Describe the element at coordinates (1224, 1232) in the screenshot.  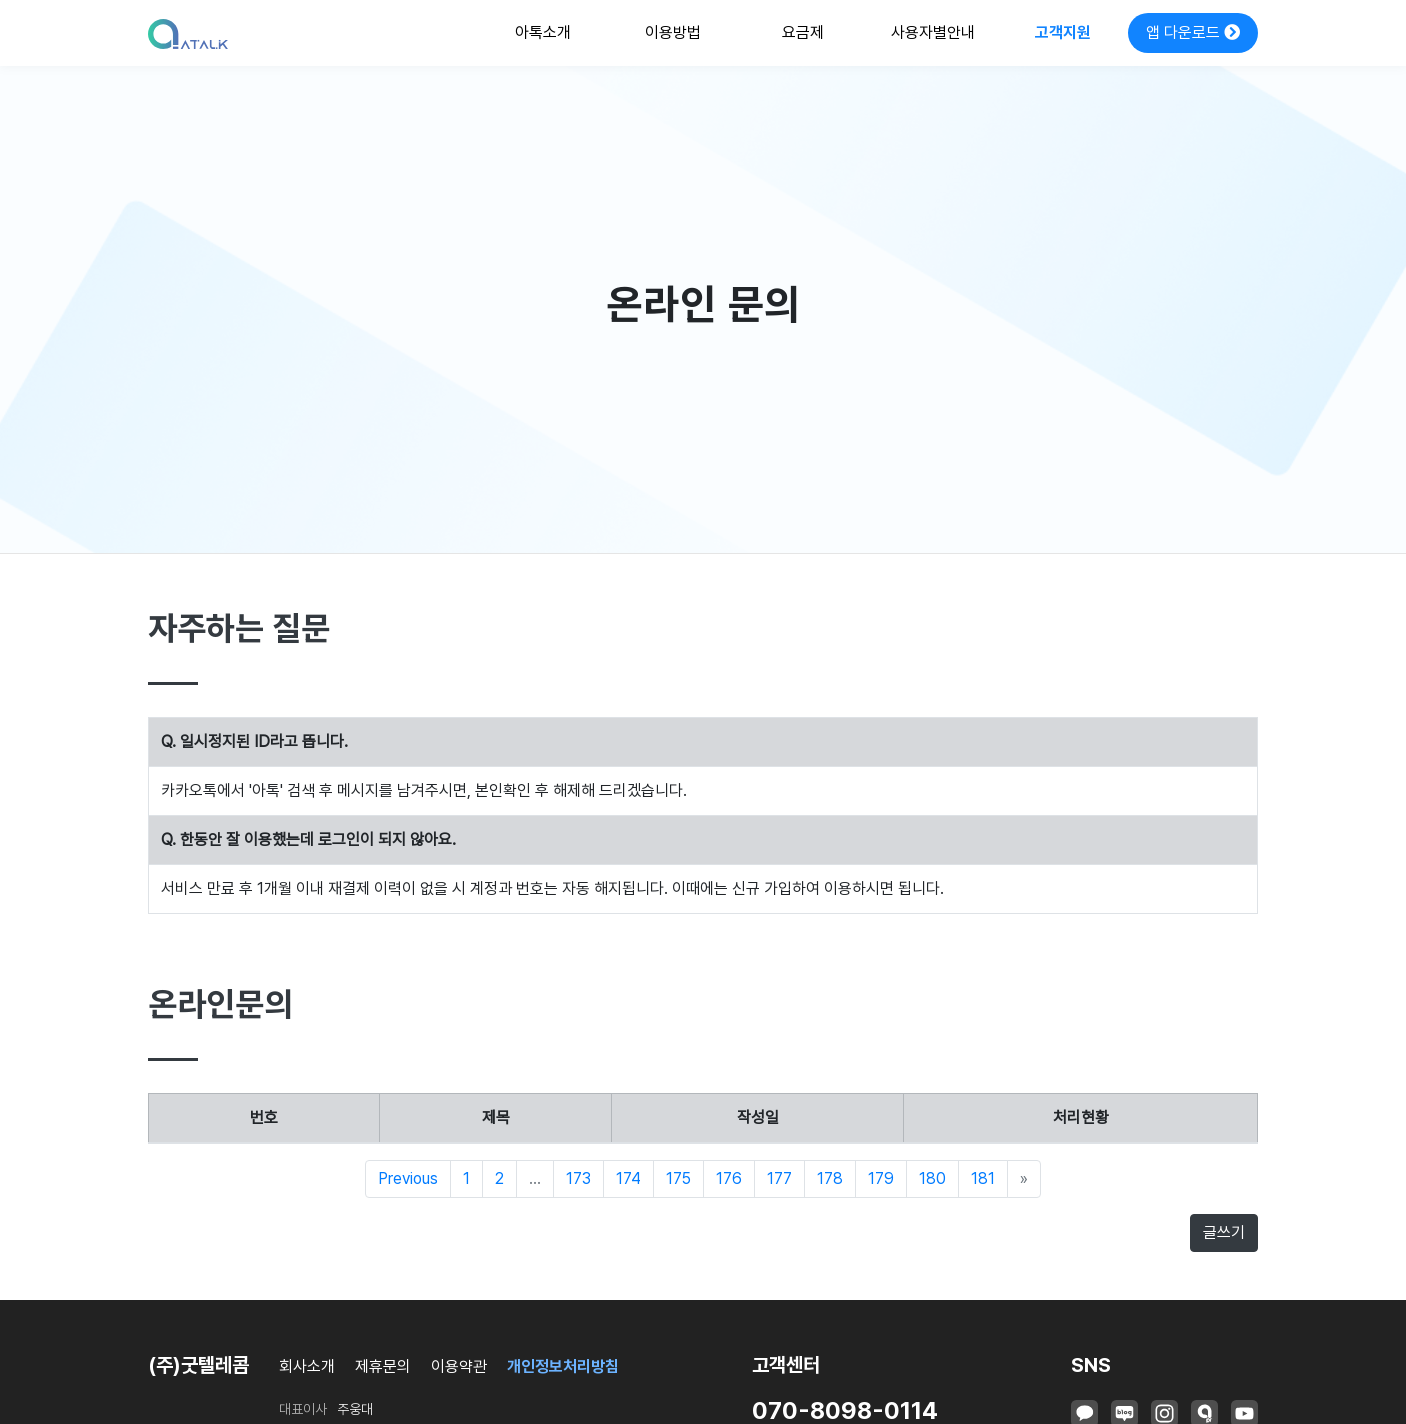
I see `글쓰기` at that location.